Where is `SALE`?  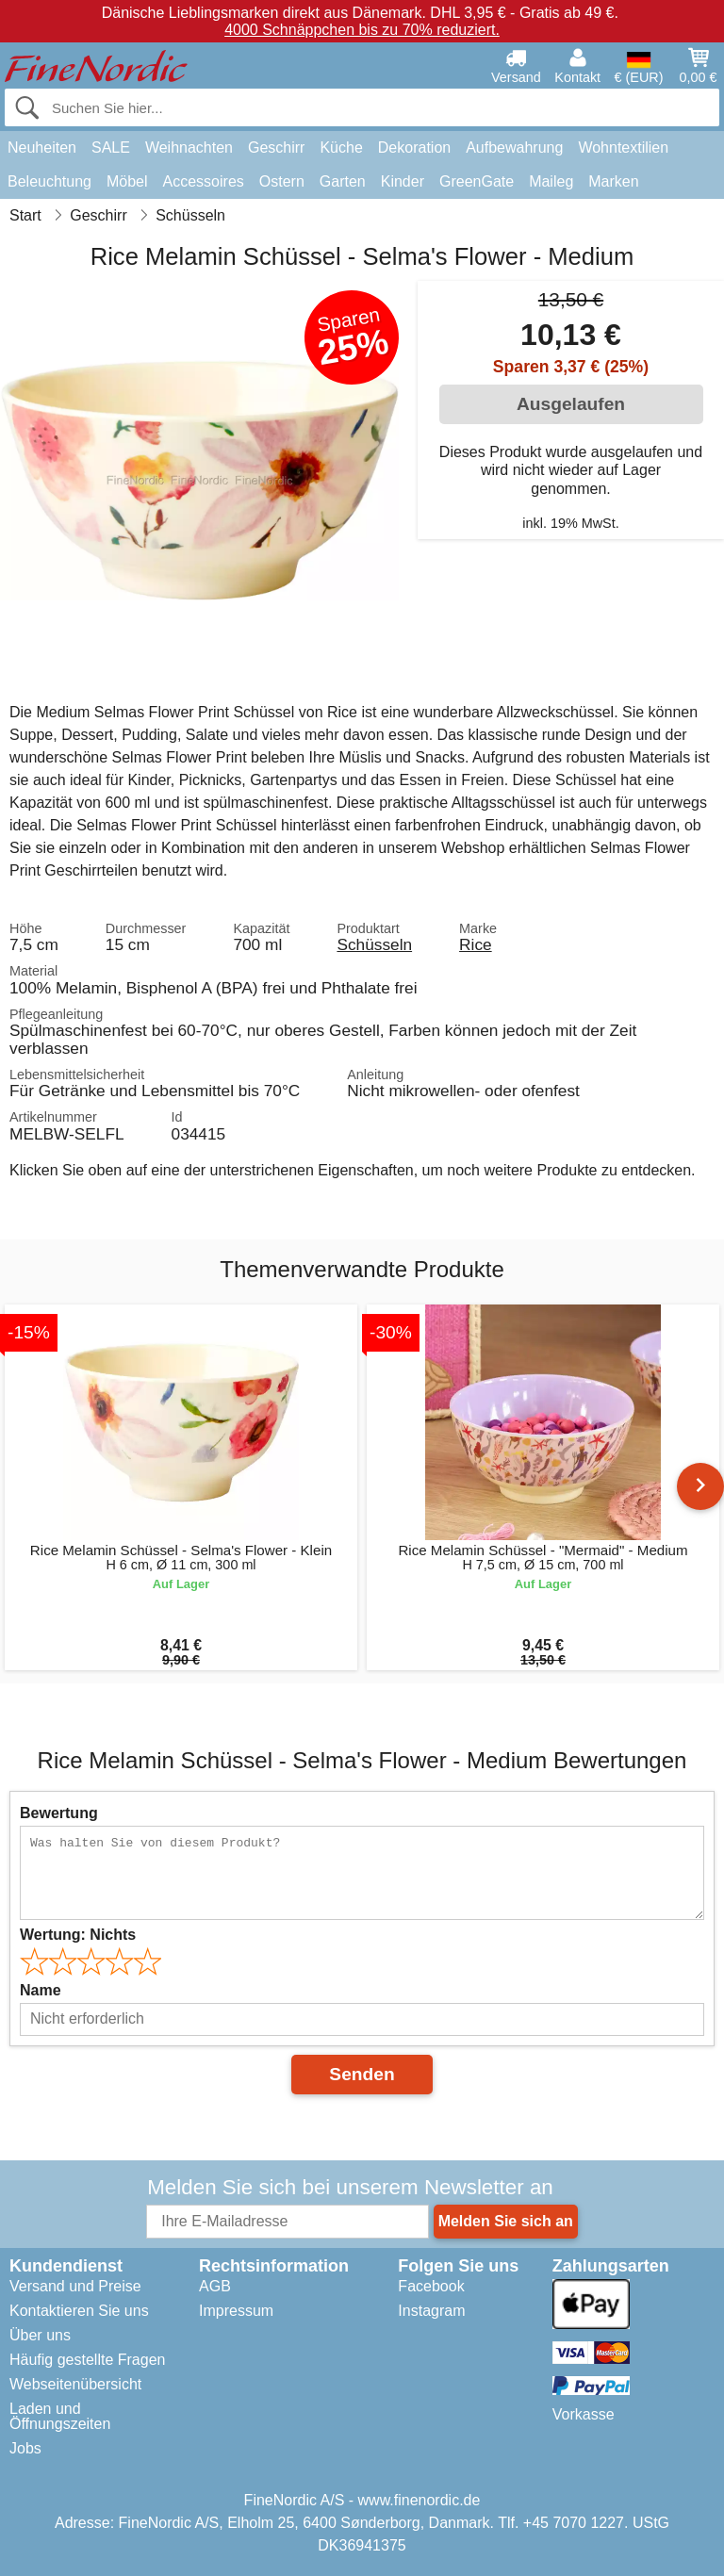 SALE is located at coordinates (110, 147).